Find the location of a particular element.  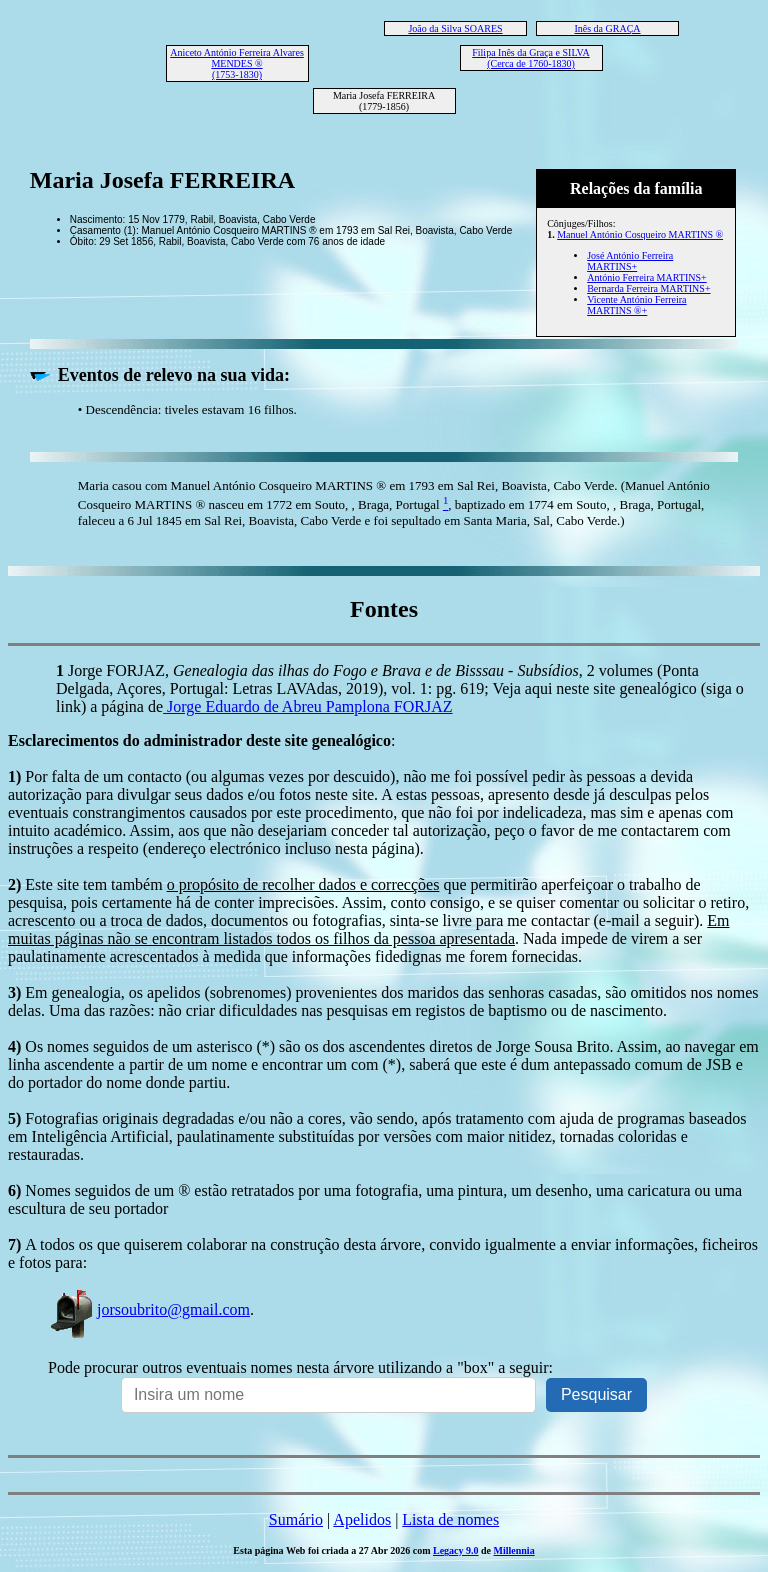

Manuel António Cosqueiro MARTINS ® is located at coordinates (640, 234).